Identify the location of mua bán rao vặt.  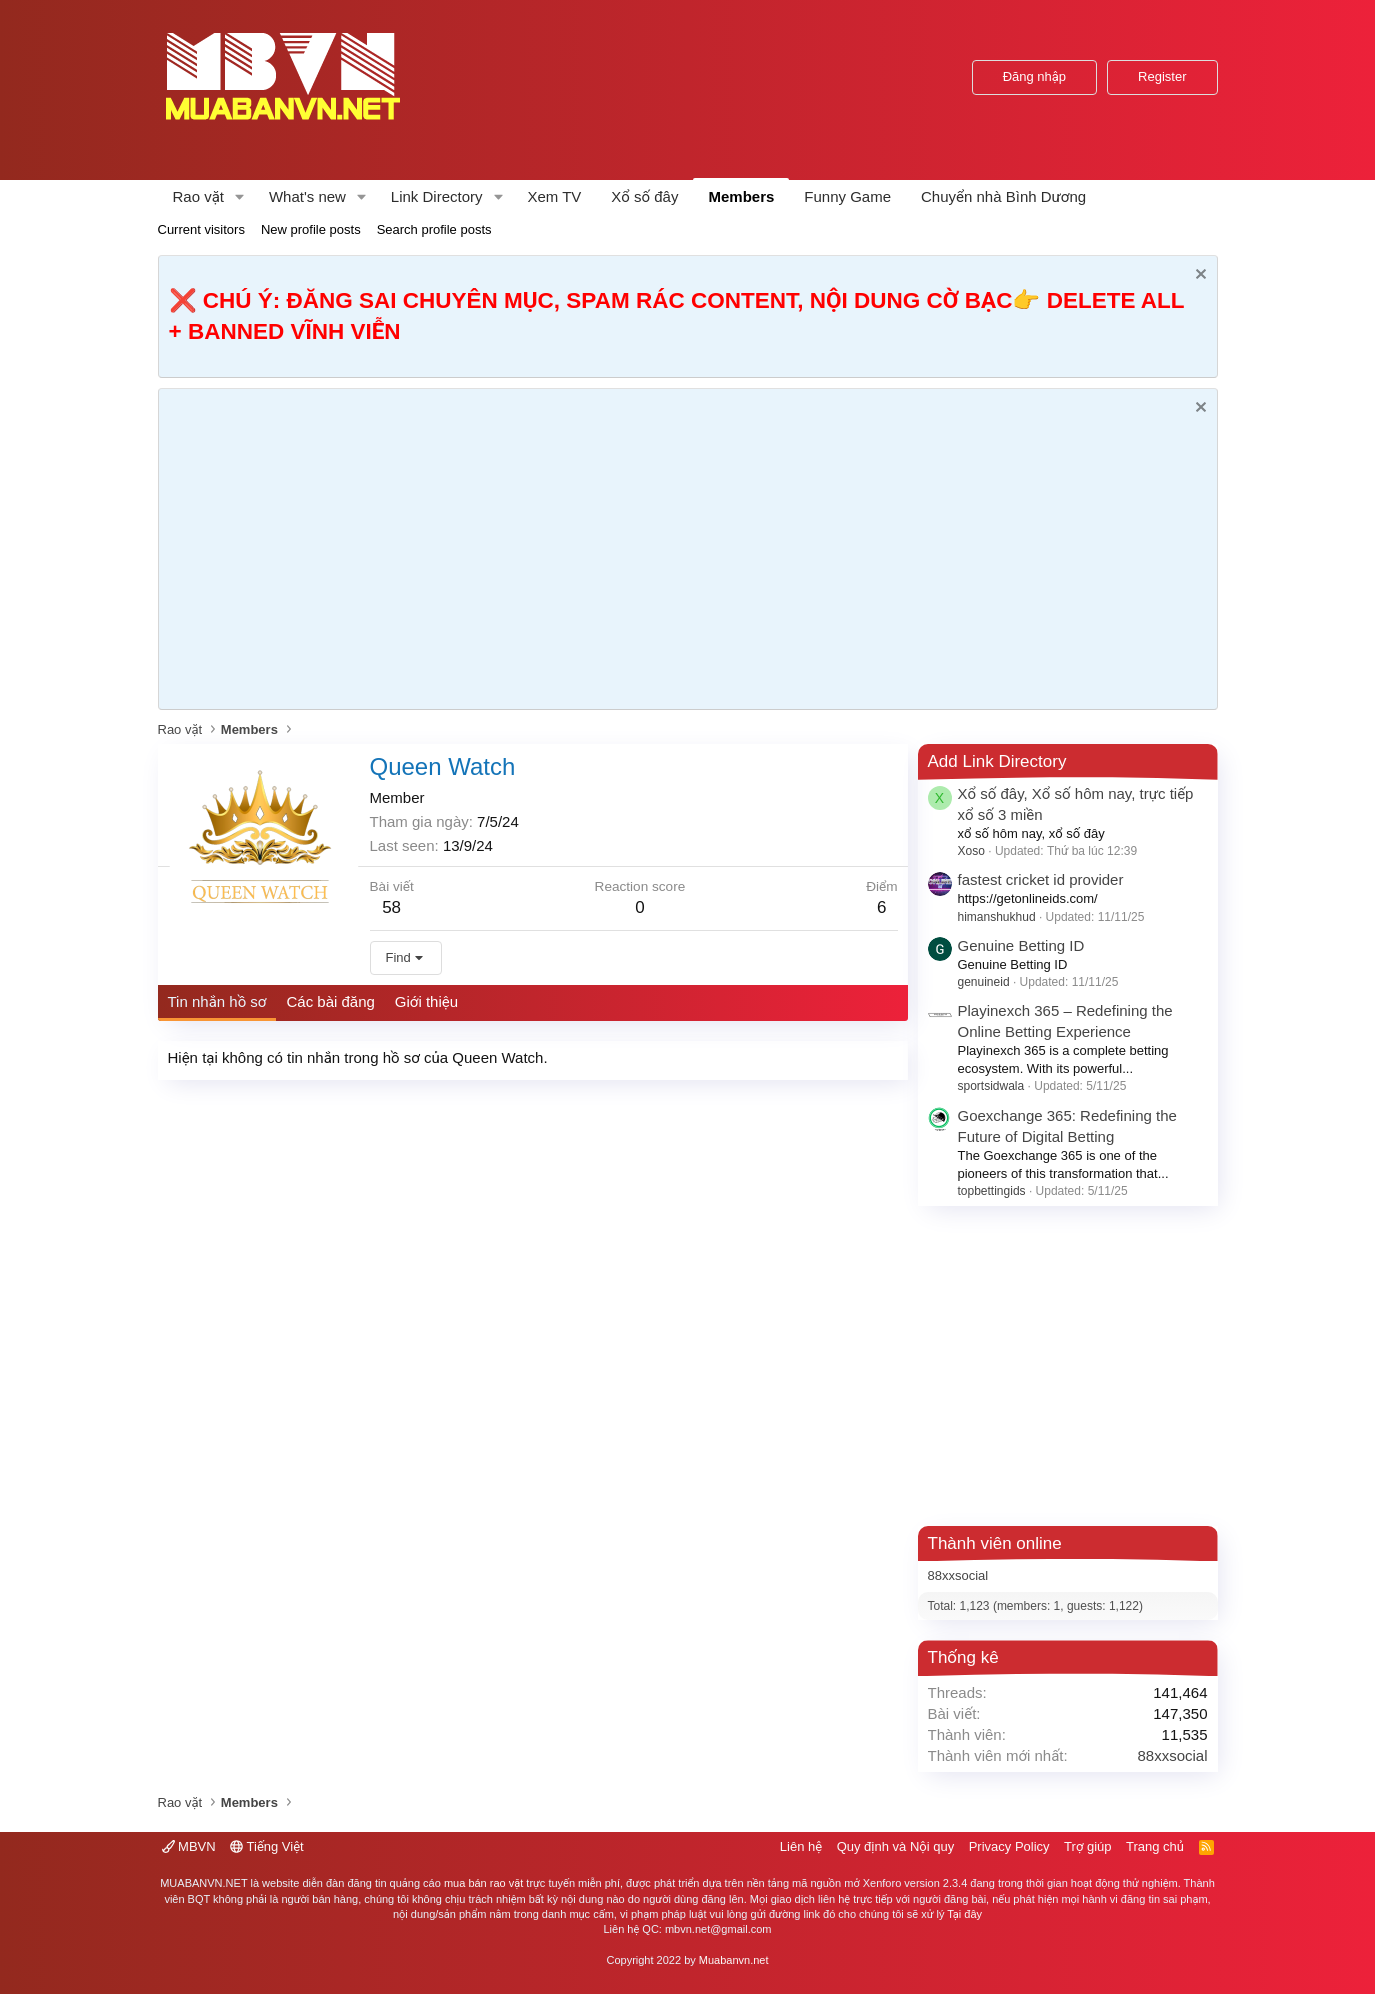
(483, 1883).